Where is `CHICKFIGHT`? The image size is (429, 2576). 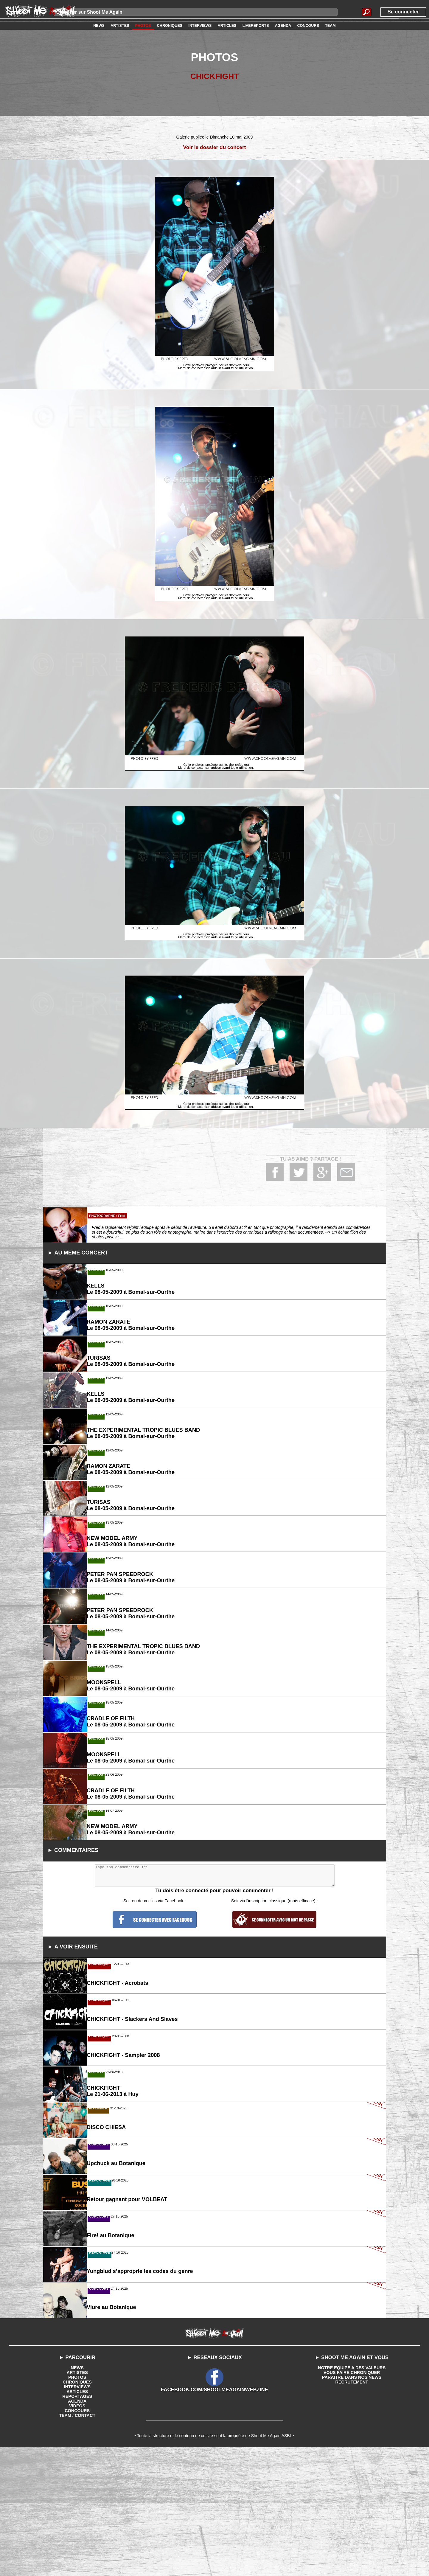 CHICKFIGHT is located at coordinates (214, 76).